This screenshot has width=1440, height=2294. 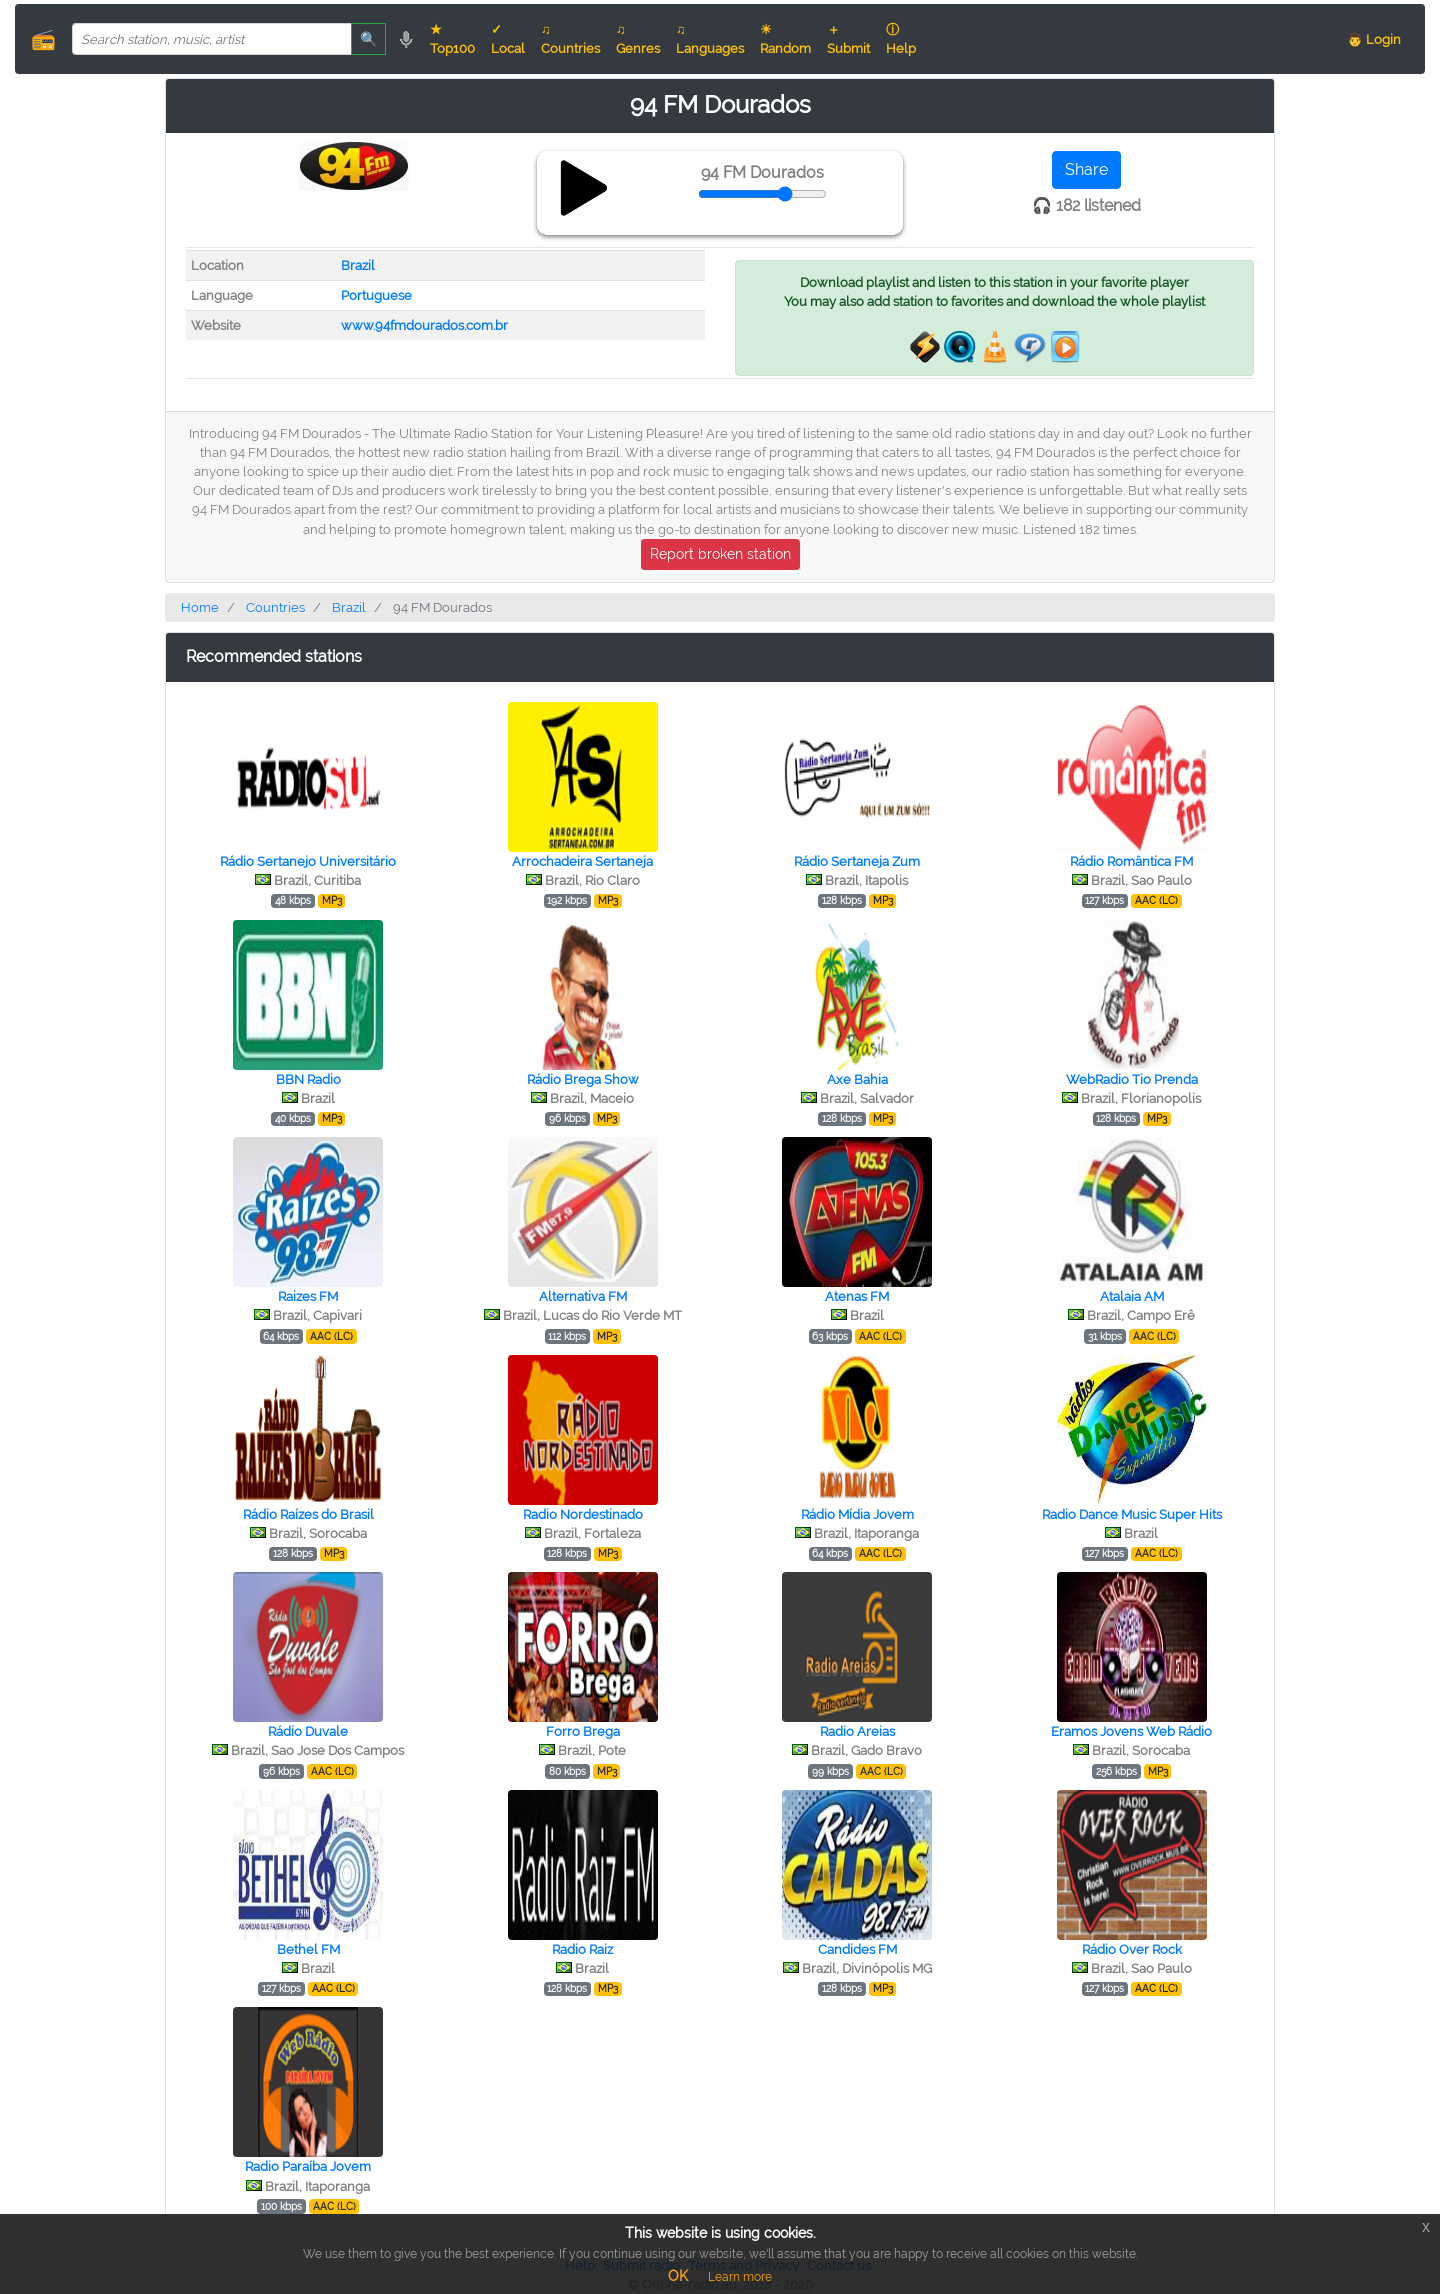 I want to click on BBN Radio, so click(x=308, y=1079).